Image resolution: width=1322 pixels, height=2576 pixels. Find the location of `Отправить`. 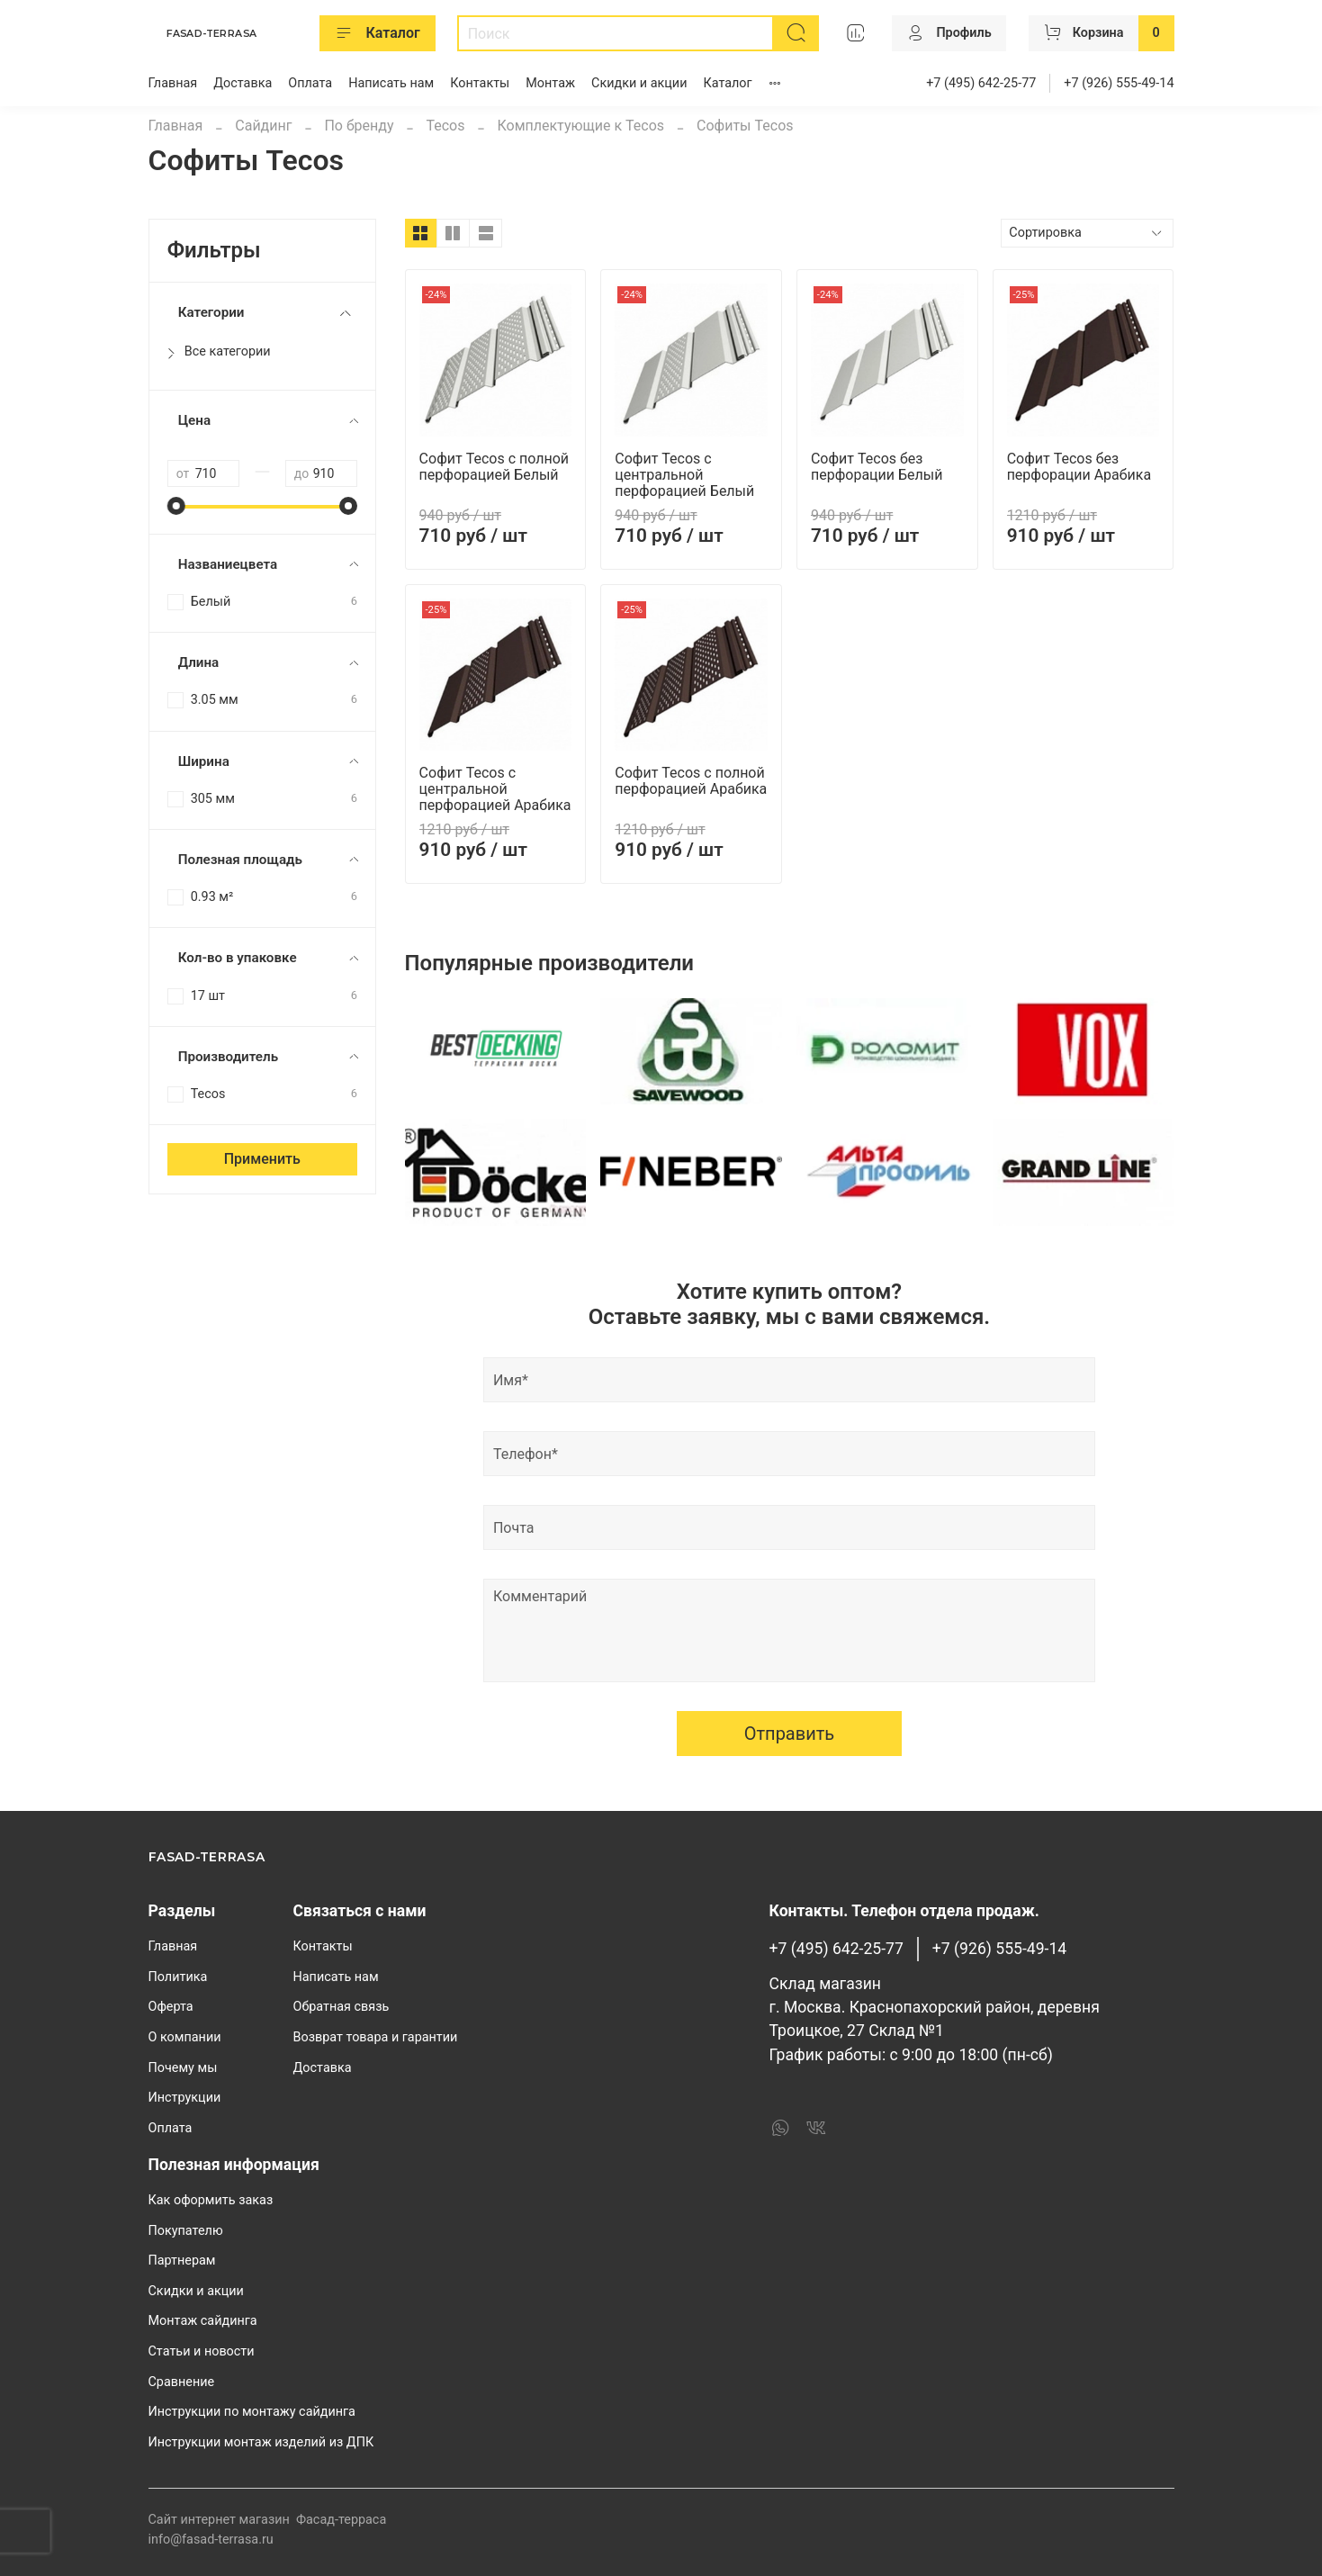

Отправить is located at coordinates (789, 1733).